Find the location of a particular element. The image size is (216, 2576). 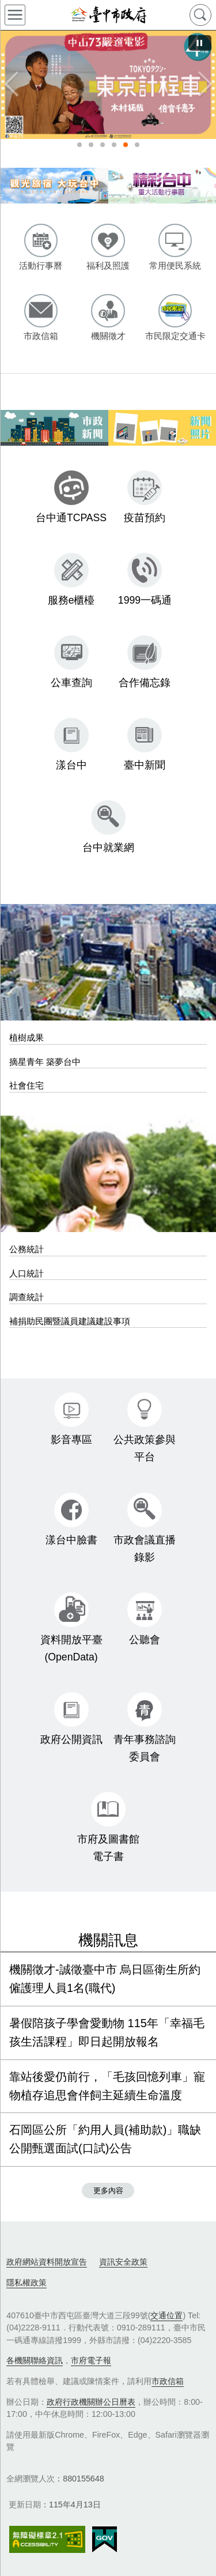

市府電子報 is located at coordinates (91, 2360).